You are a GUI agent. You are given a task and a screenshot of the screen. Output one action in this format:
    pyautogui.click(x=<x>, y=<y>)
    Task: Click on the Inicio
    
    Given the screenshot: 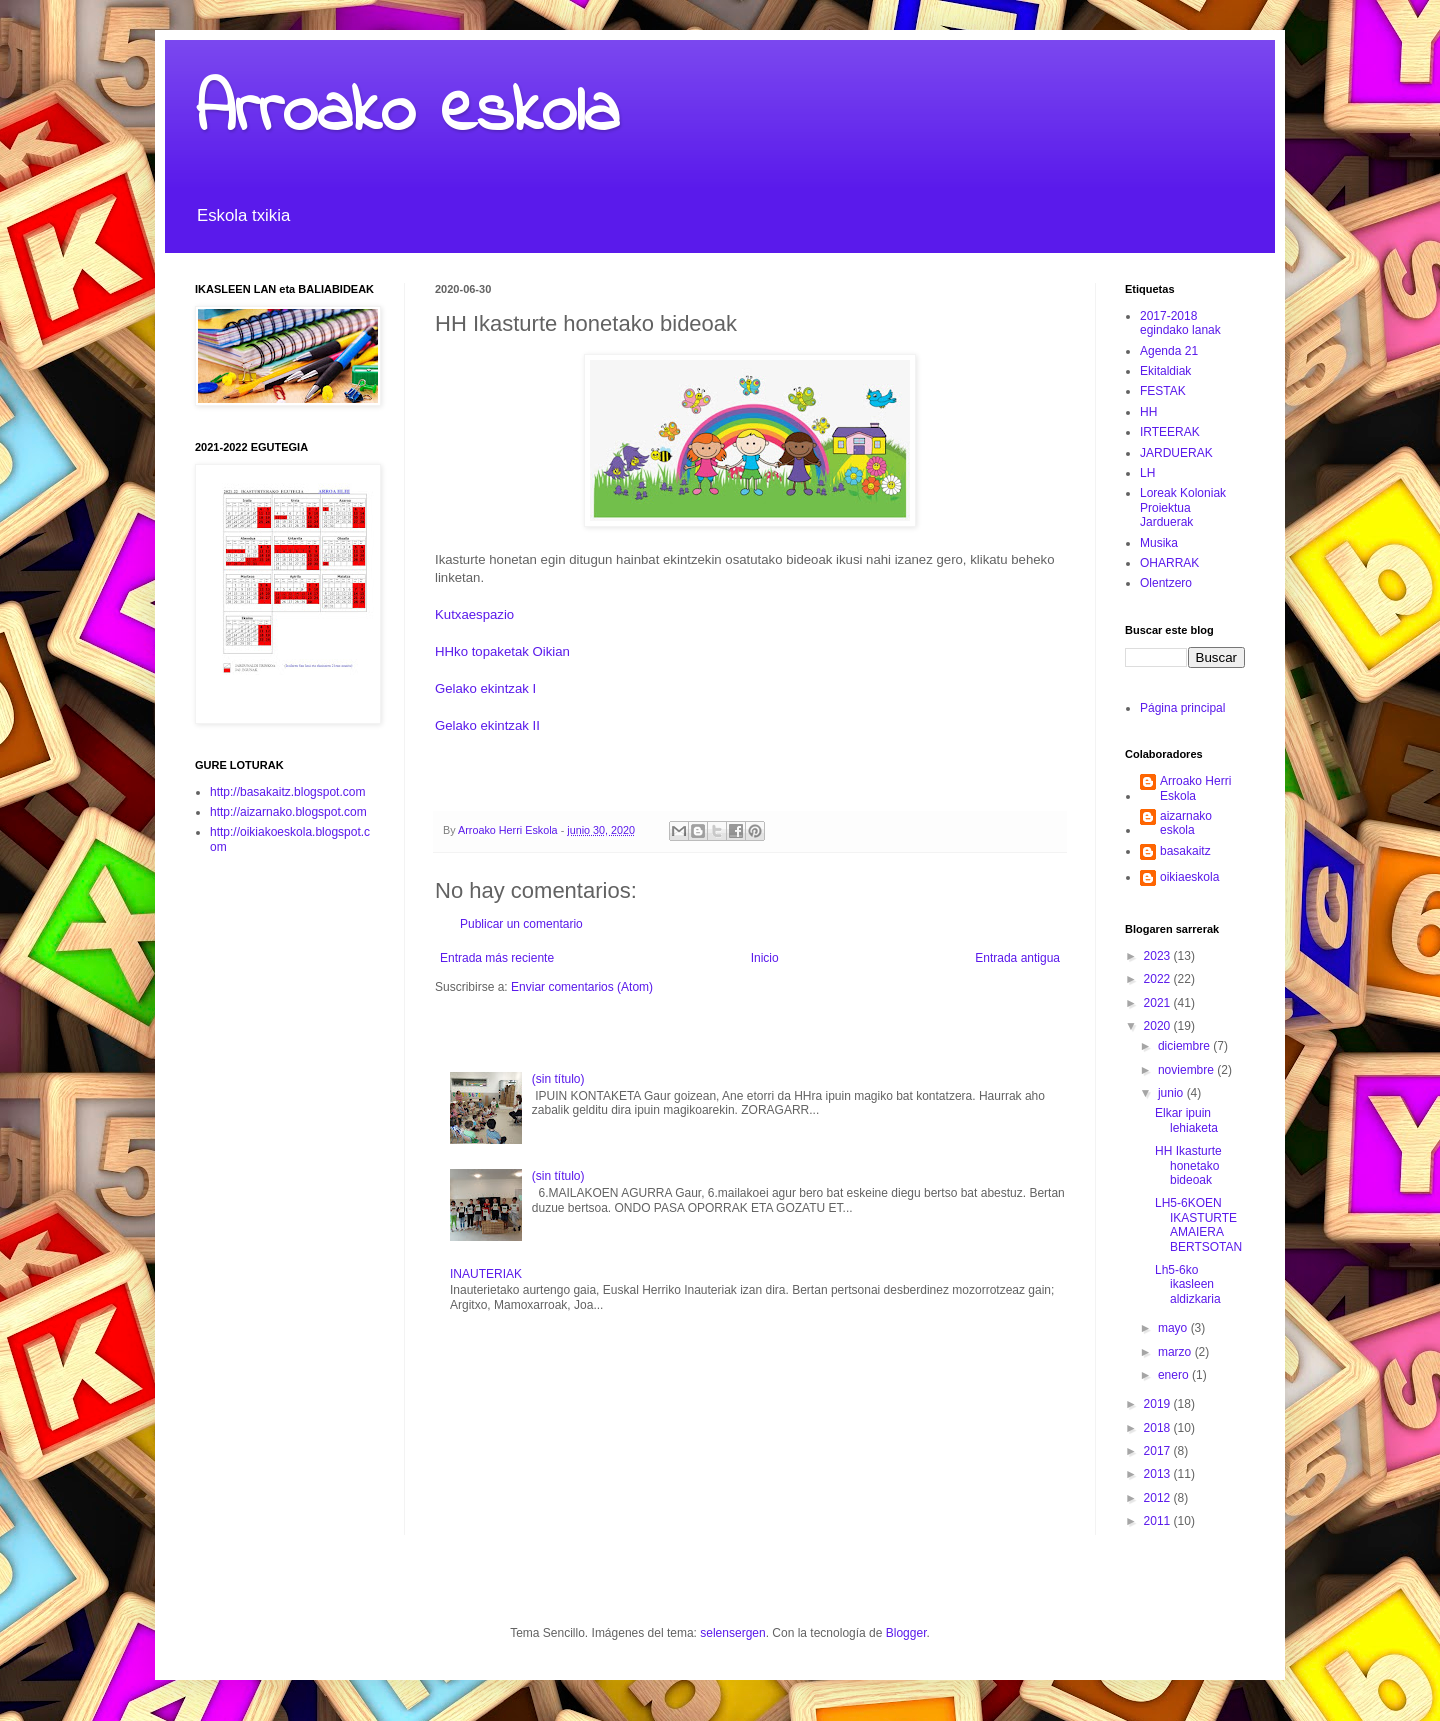 What is the action you would take?
    pyautogui.click(x=765, y=958)
    